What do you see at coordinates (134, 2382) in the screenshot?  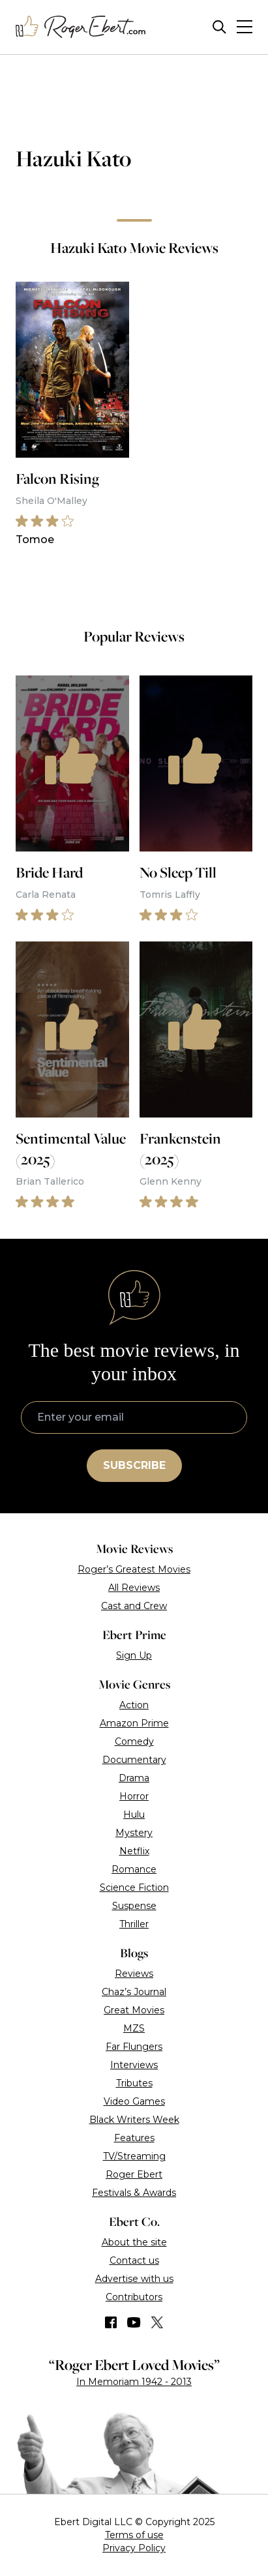 I see `In Memoriam 1942 - 2013` at bounding box center [134, 2382].